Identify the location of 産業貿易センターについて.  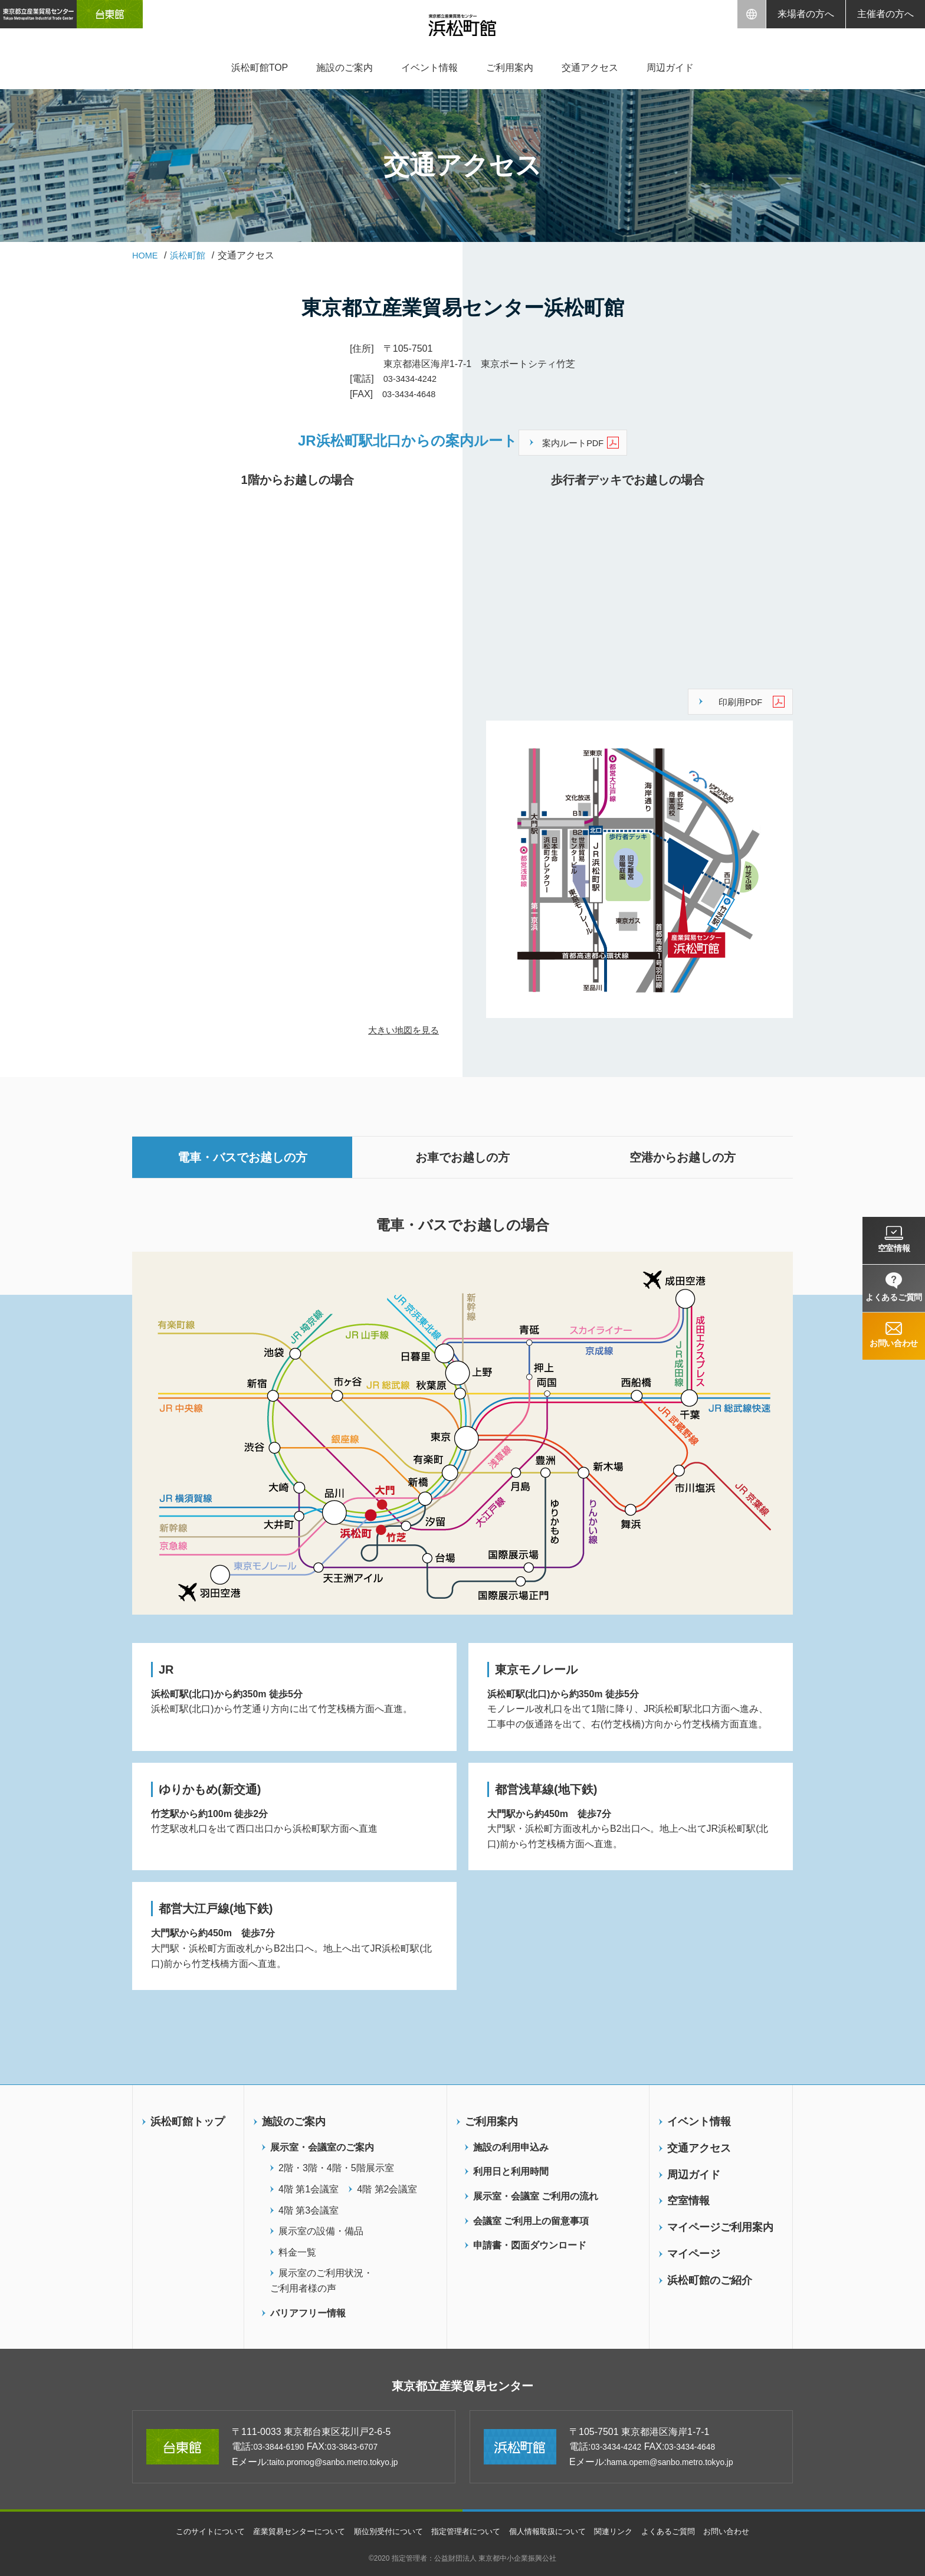
(288, 2531).